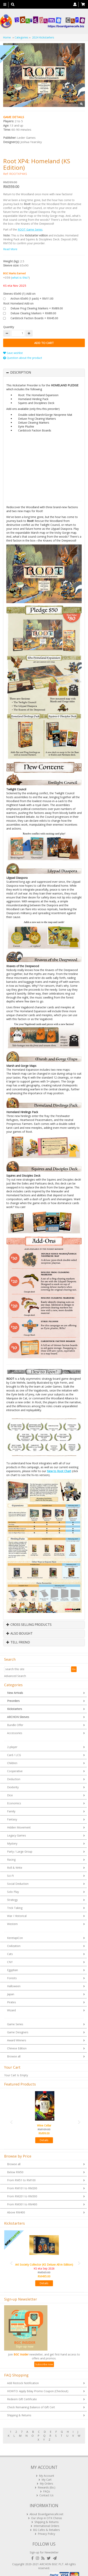  I want to click on ROOT Game Series, so click(30, 229).